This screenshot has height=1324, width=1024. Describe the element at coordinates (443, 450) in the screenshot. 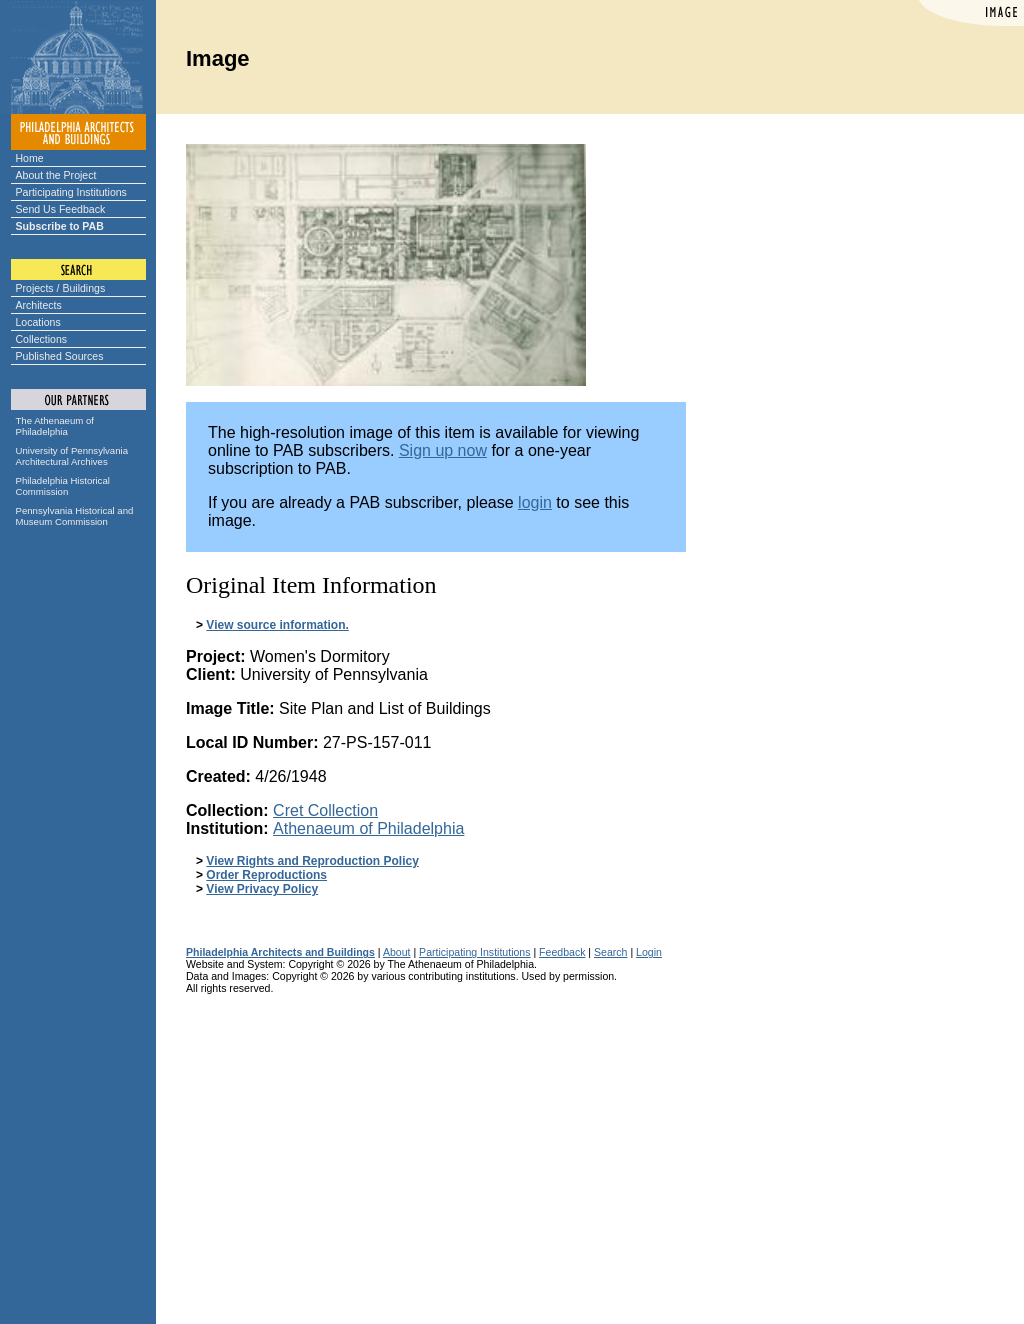

I see `Sign up now` at that location.